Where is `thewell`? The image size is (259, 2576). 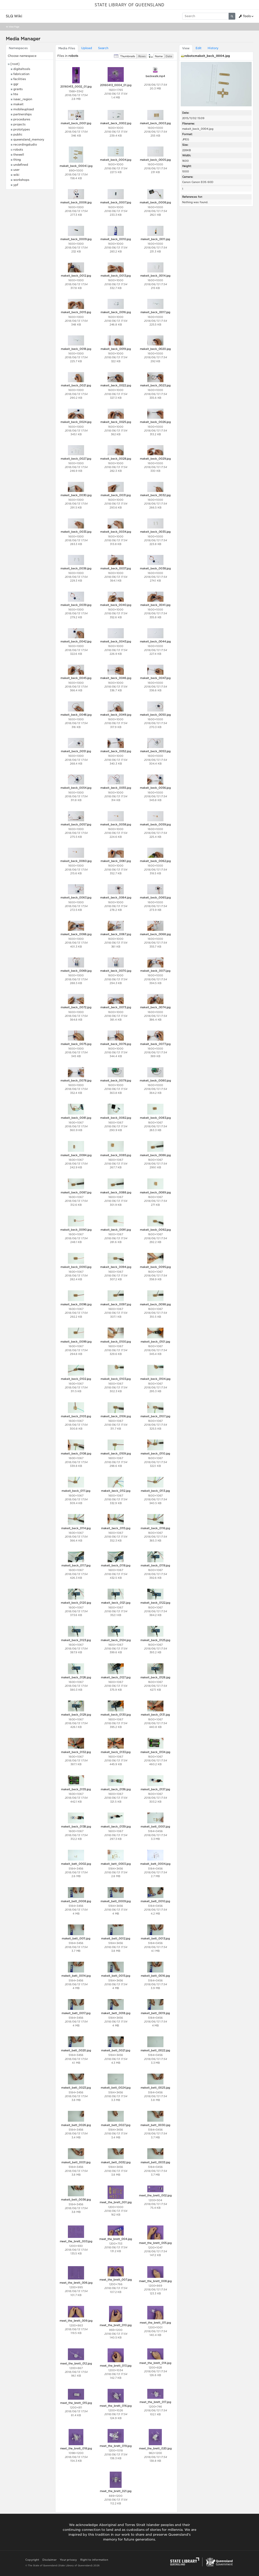 thewell is located at coordinates (18, 154).